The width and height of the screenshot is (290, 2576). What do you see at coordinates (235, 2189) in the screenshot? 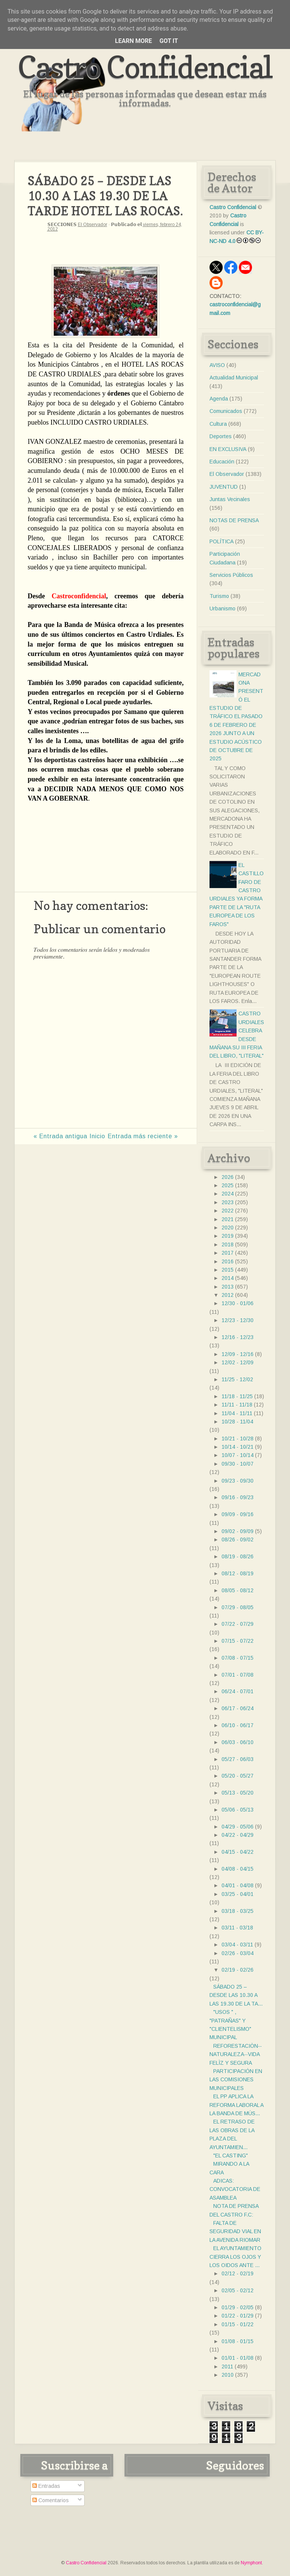
I see `ADICAS: CONVOCATORIA DE ASAMBLEA` at bounding box center [235, 2189].